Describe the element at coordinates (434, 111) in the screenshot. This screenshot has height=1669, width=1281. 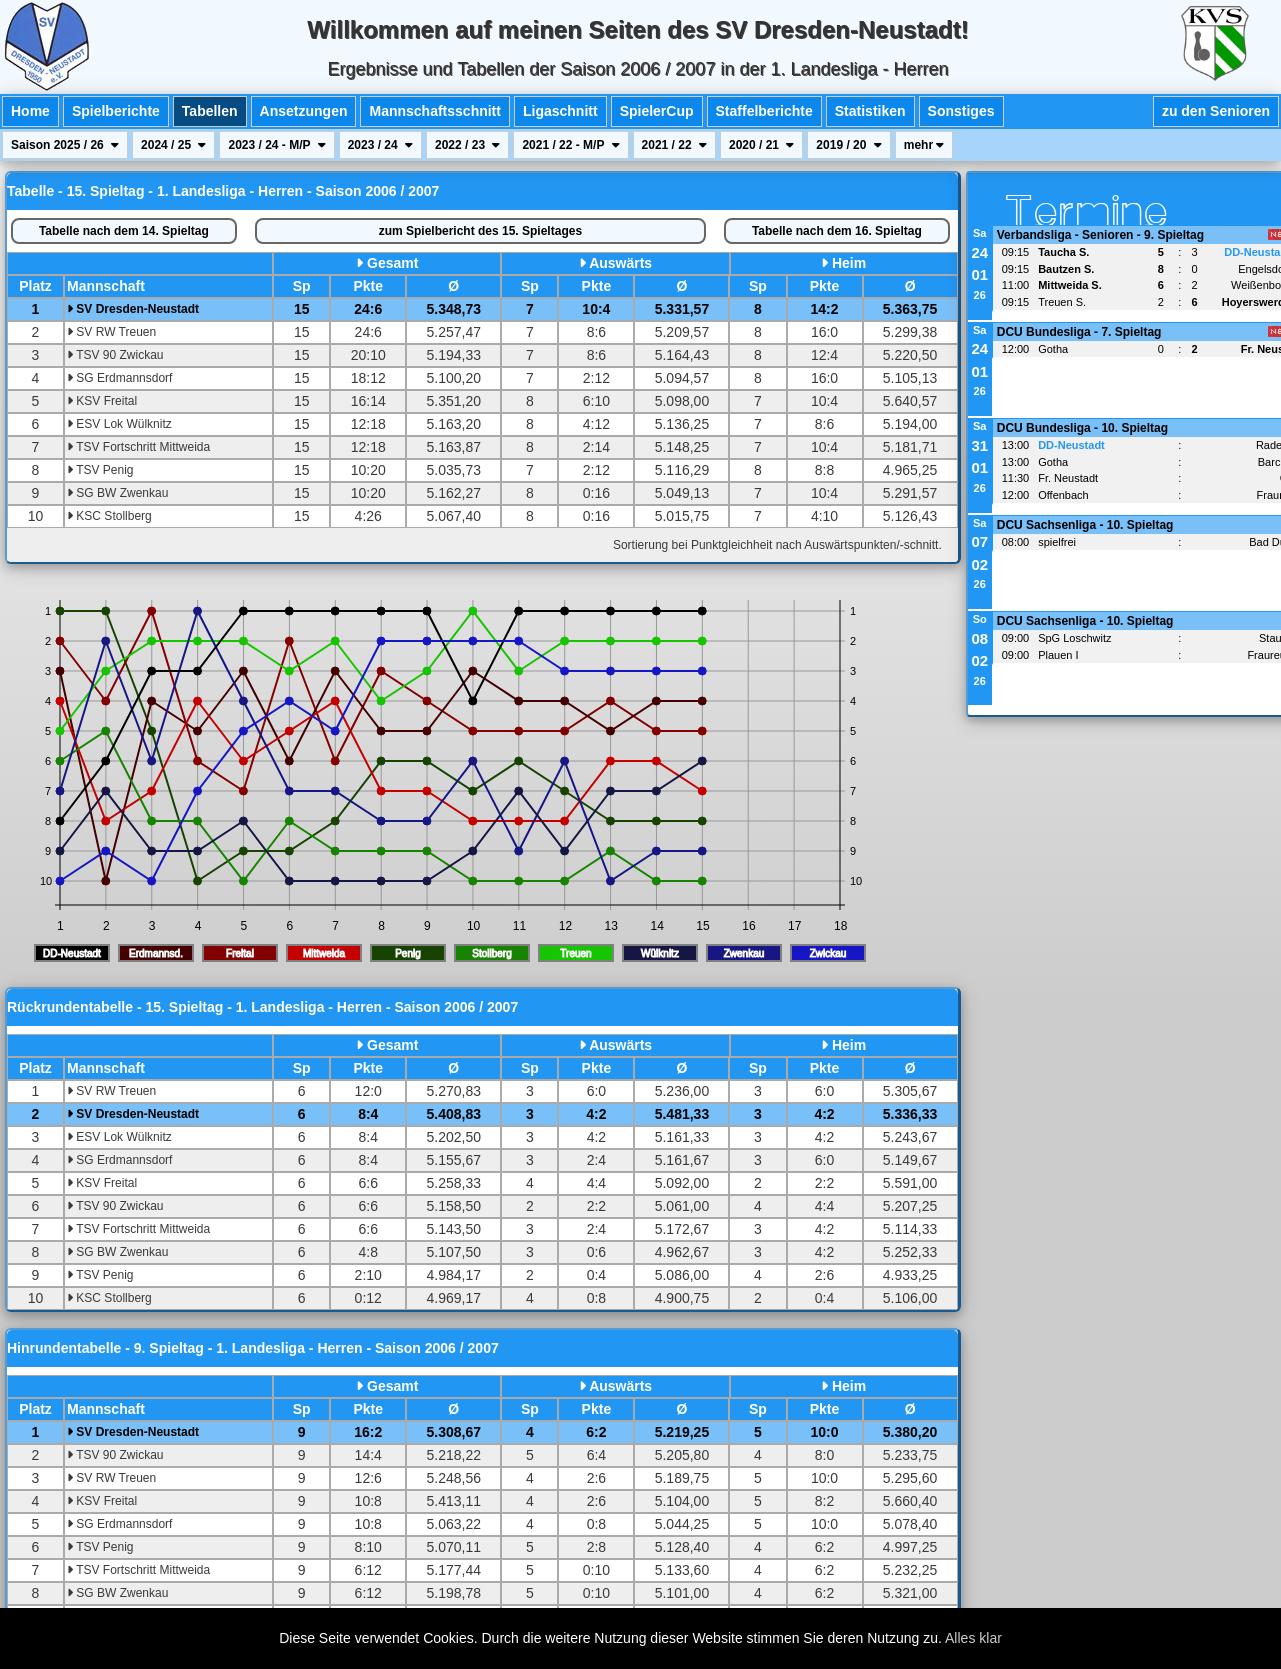
I see `Mannschaftsschnitt` at that location.